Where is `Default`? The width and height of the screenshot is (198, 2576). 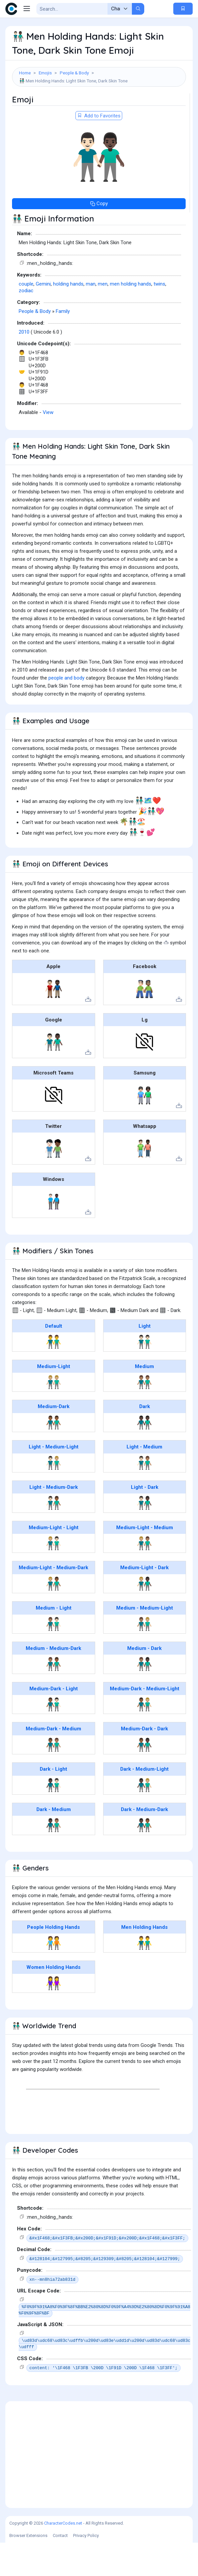
Default is located at coordinates (53, 1359).